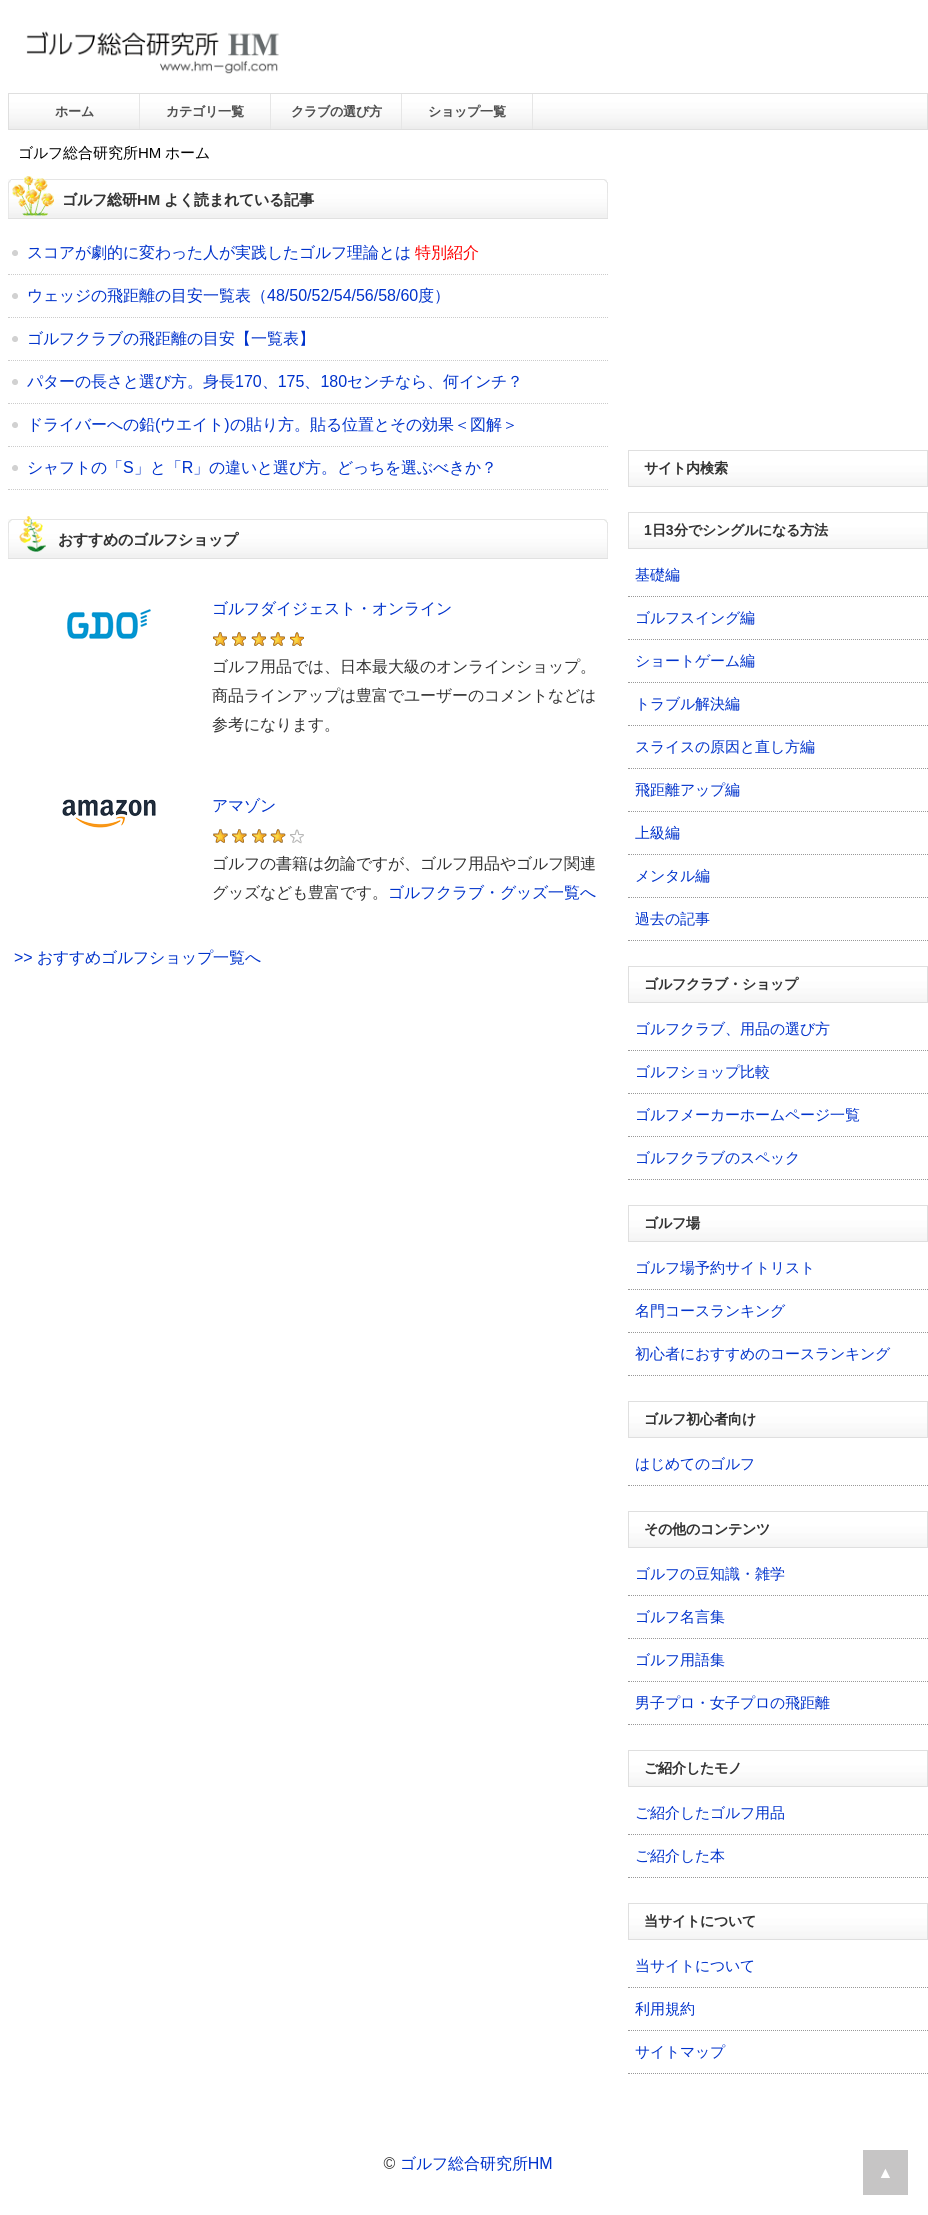 The height and width of the screenshot is (2215, 928). I want to click on ゴルフダイジェスト・オンライン, so click(332, 608).